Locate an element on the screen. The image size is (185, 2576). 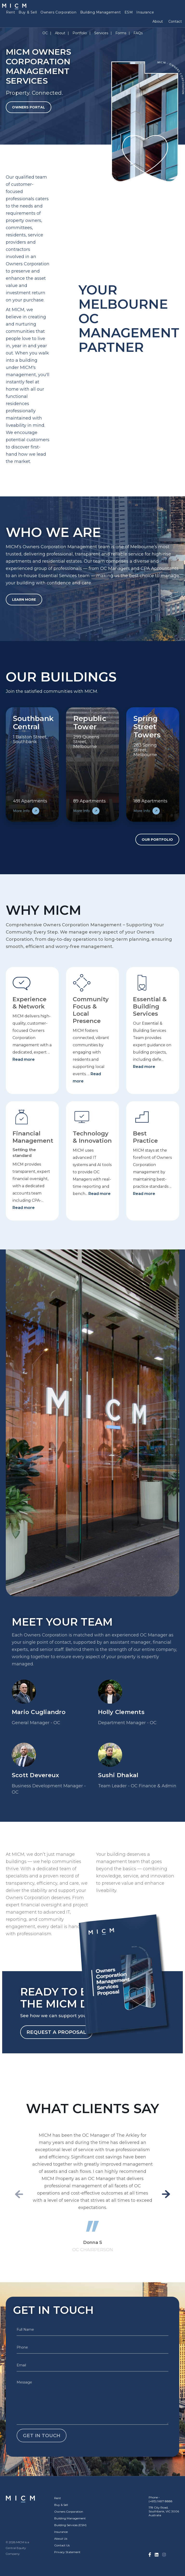
More Info is located at coordinates (26, 810).